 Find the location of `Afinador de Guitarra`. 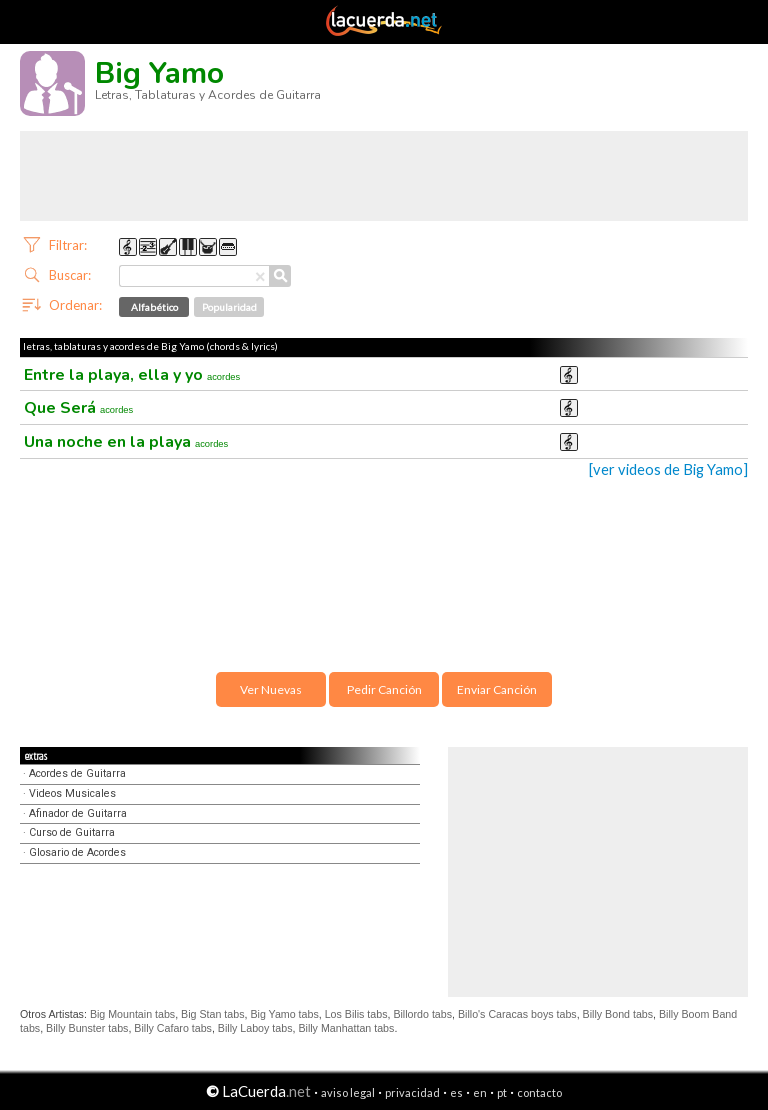

Afinador de Guitarra is located at coordinates (78, 813).